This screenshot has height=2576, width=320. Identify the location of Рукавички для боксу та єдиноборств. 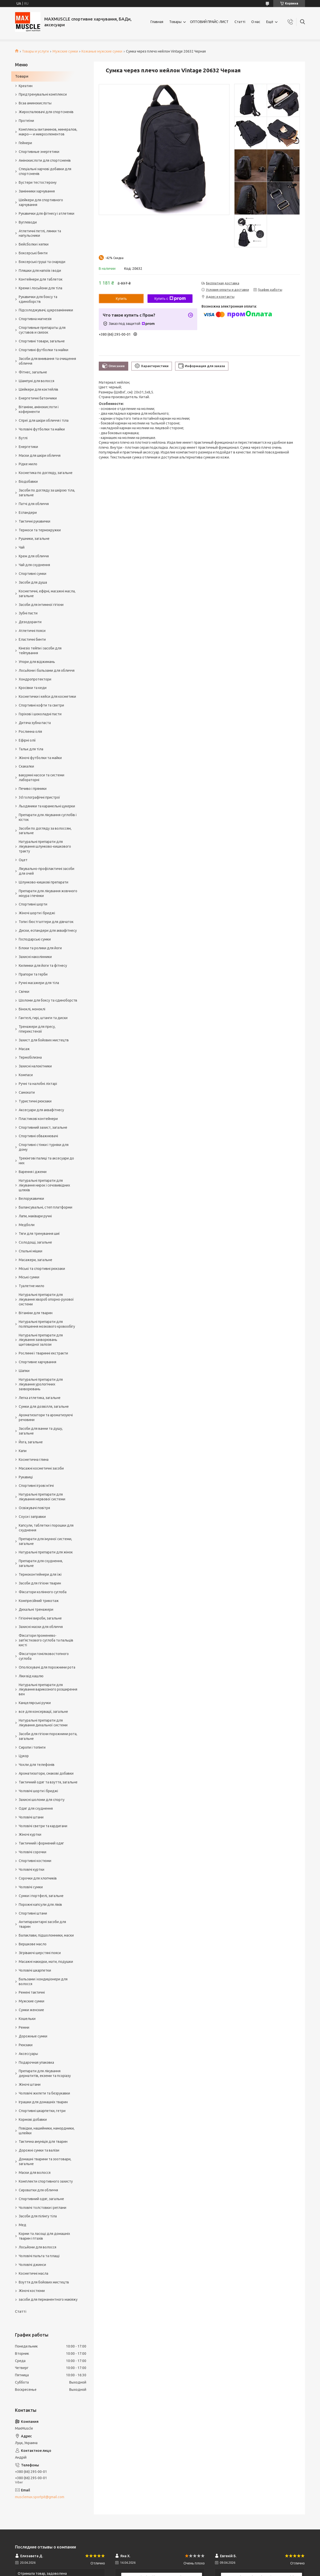
(38, 299).